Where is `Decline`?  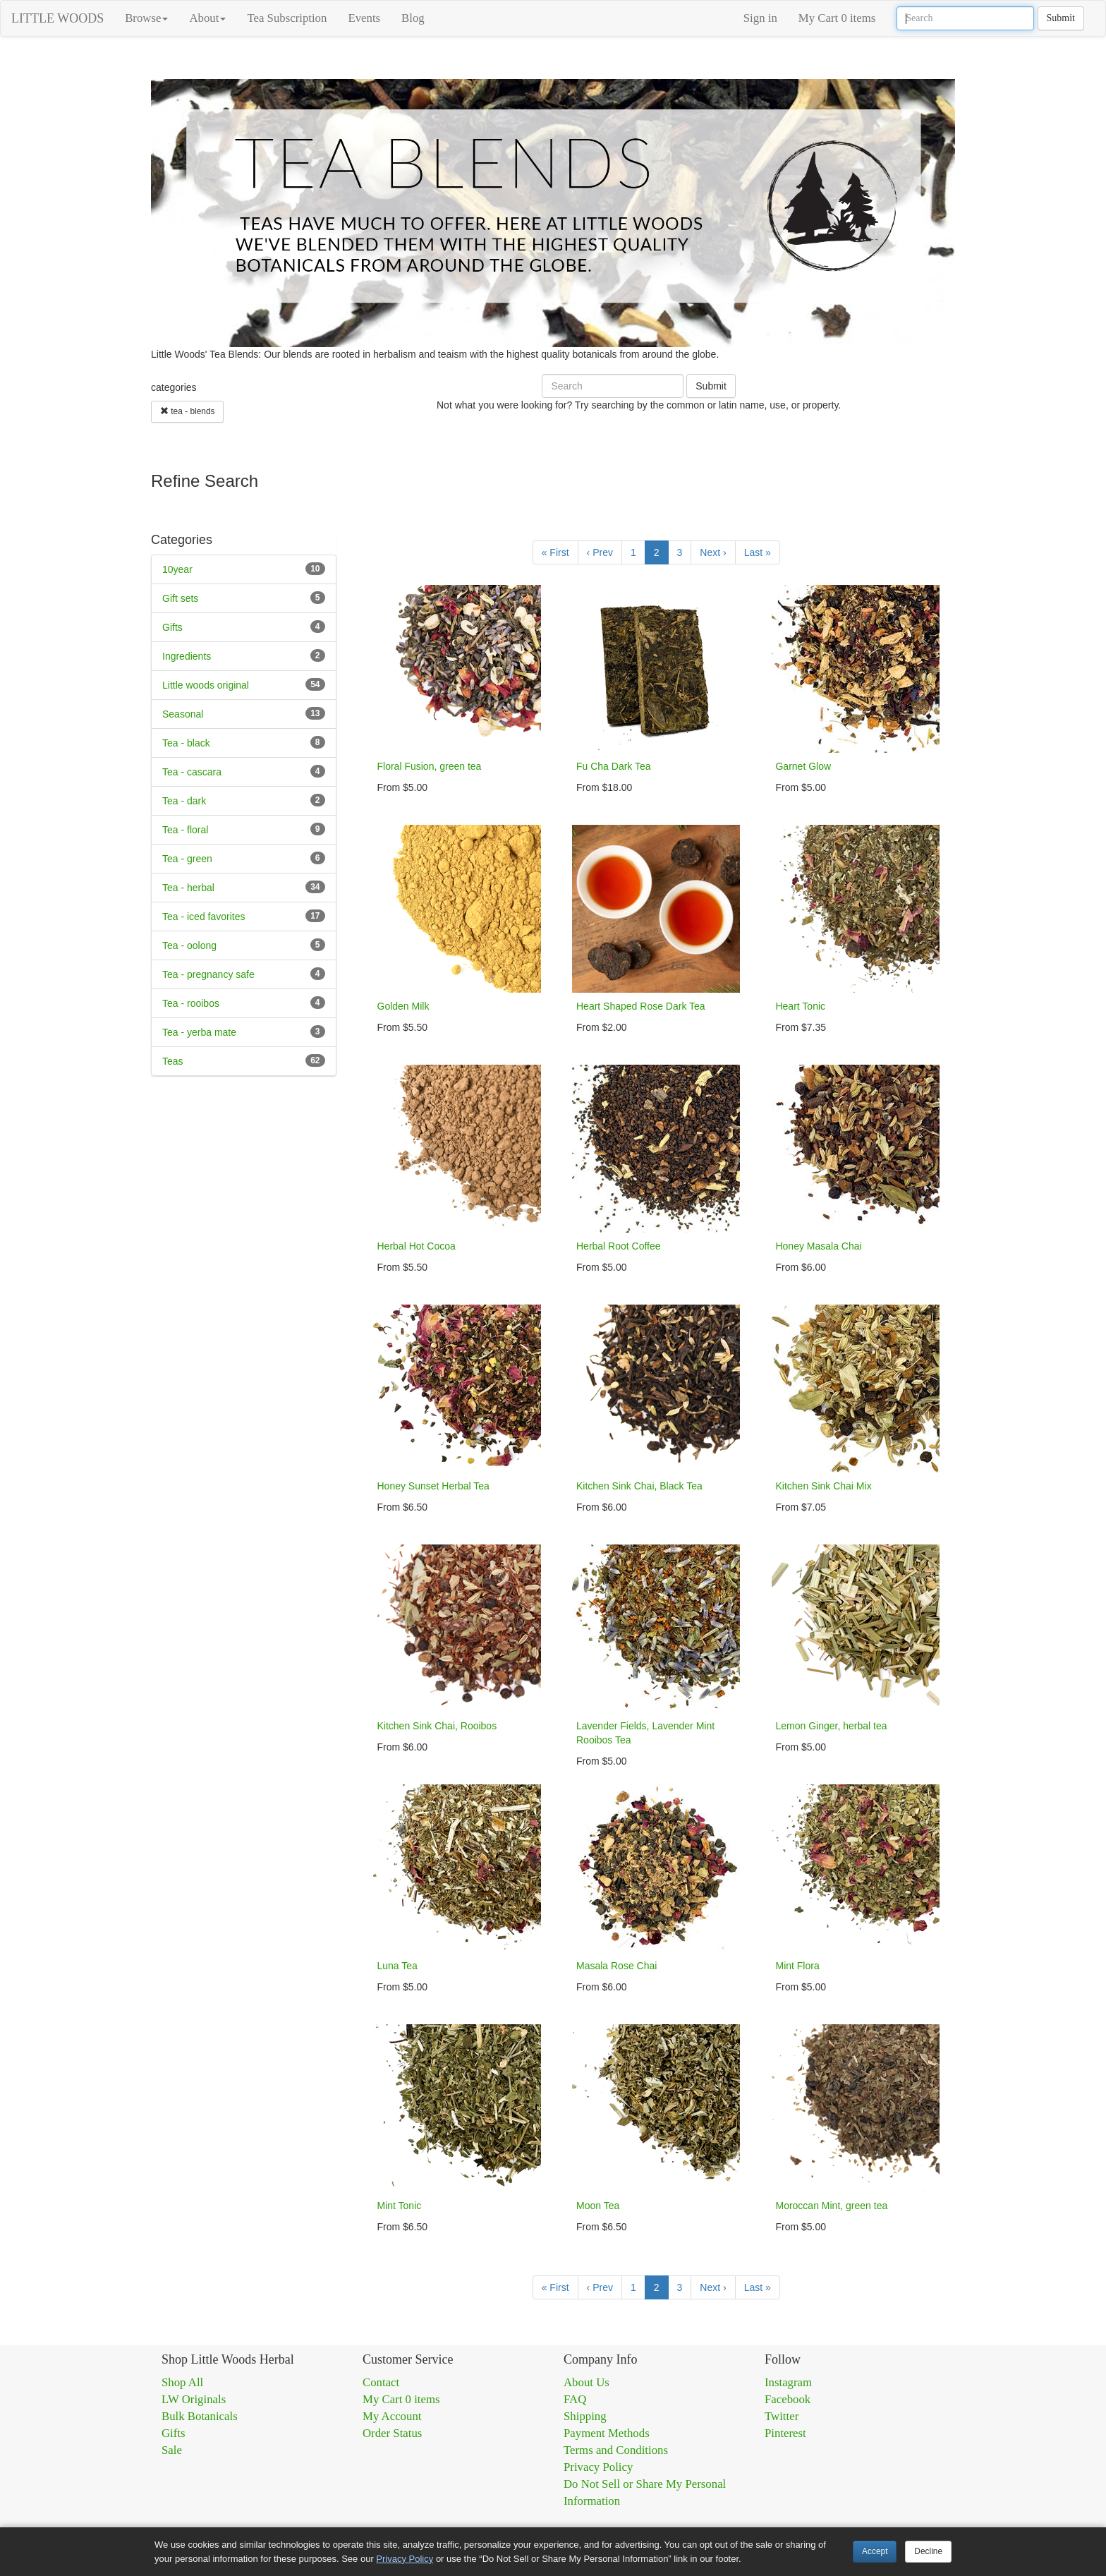
Decline is located at coordinates (928, 2551).